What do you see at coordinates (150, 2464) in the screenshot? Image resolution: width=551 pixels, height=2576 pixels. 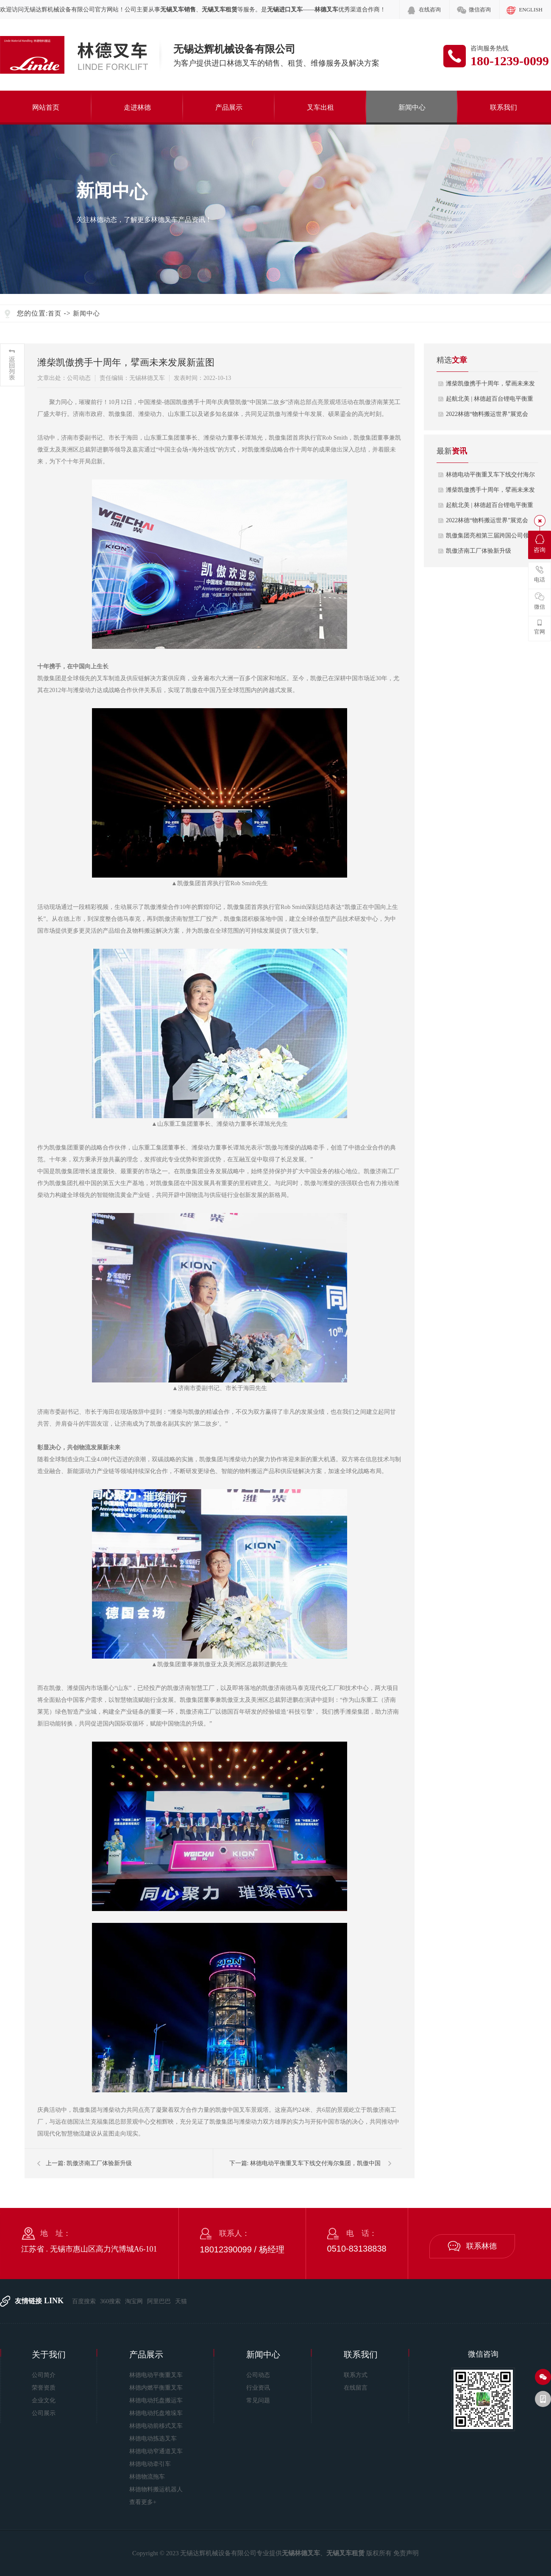 I see `林德电动牵引车` at bounding box center [150, 2464].